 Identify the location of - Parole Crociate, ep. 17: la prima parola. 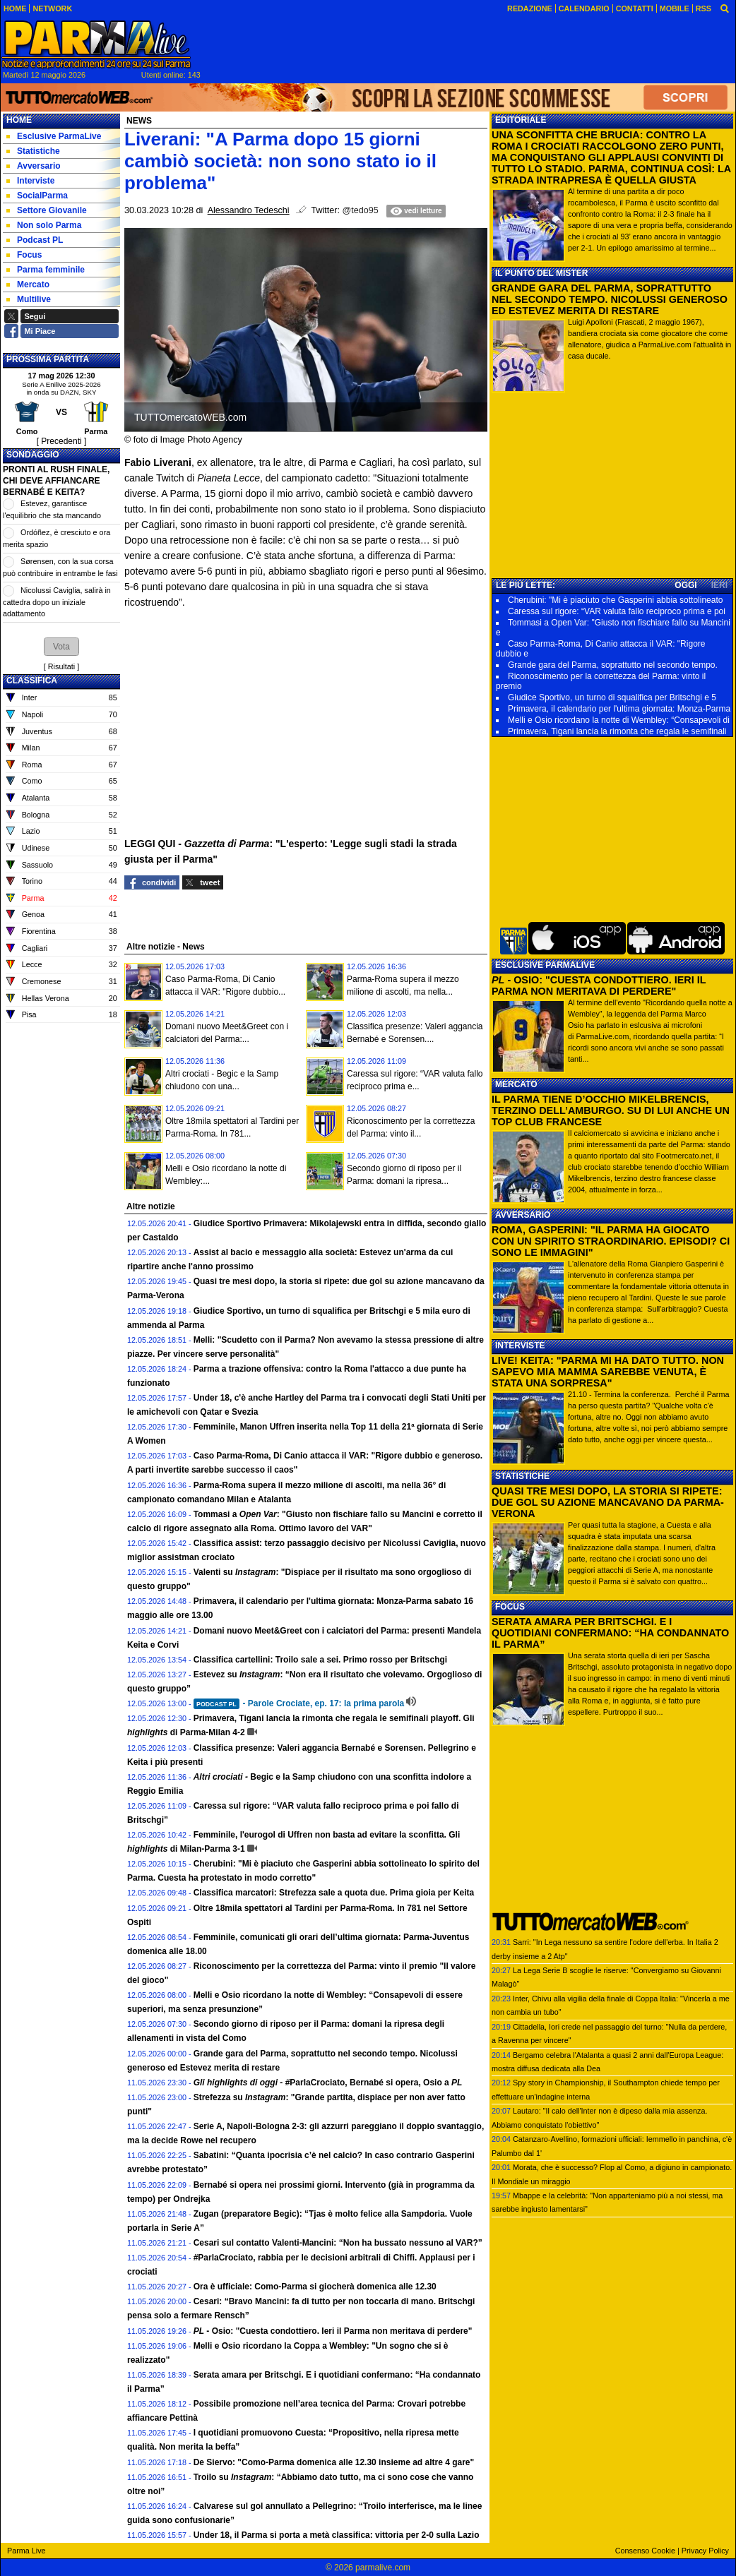
(299, 1703).